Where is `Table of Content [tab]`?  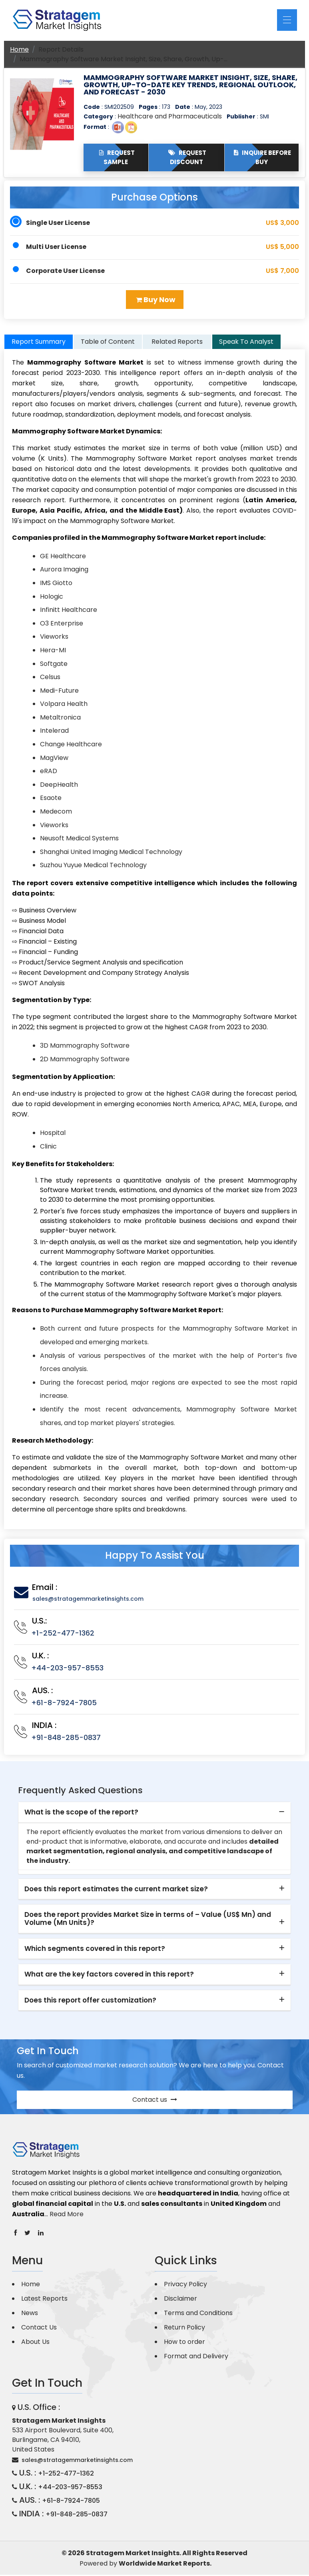 Table of Content [tab] is located at coordinates (108, 342).